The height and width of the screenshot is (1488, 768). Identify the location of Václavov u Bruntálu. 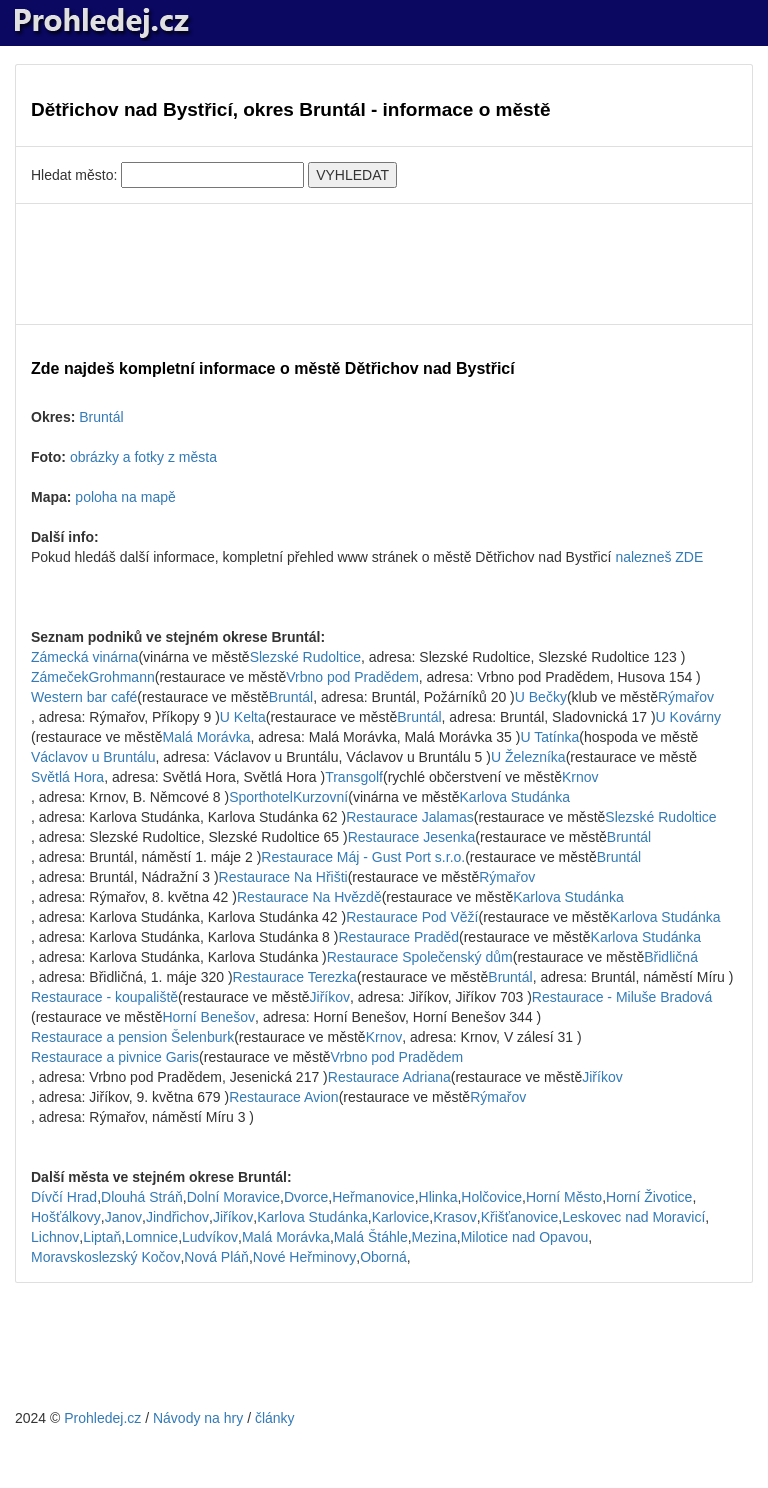
(93, 757).